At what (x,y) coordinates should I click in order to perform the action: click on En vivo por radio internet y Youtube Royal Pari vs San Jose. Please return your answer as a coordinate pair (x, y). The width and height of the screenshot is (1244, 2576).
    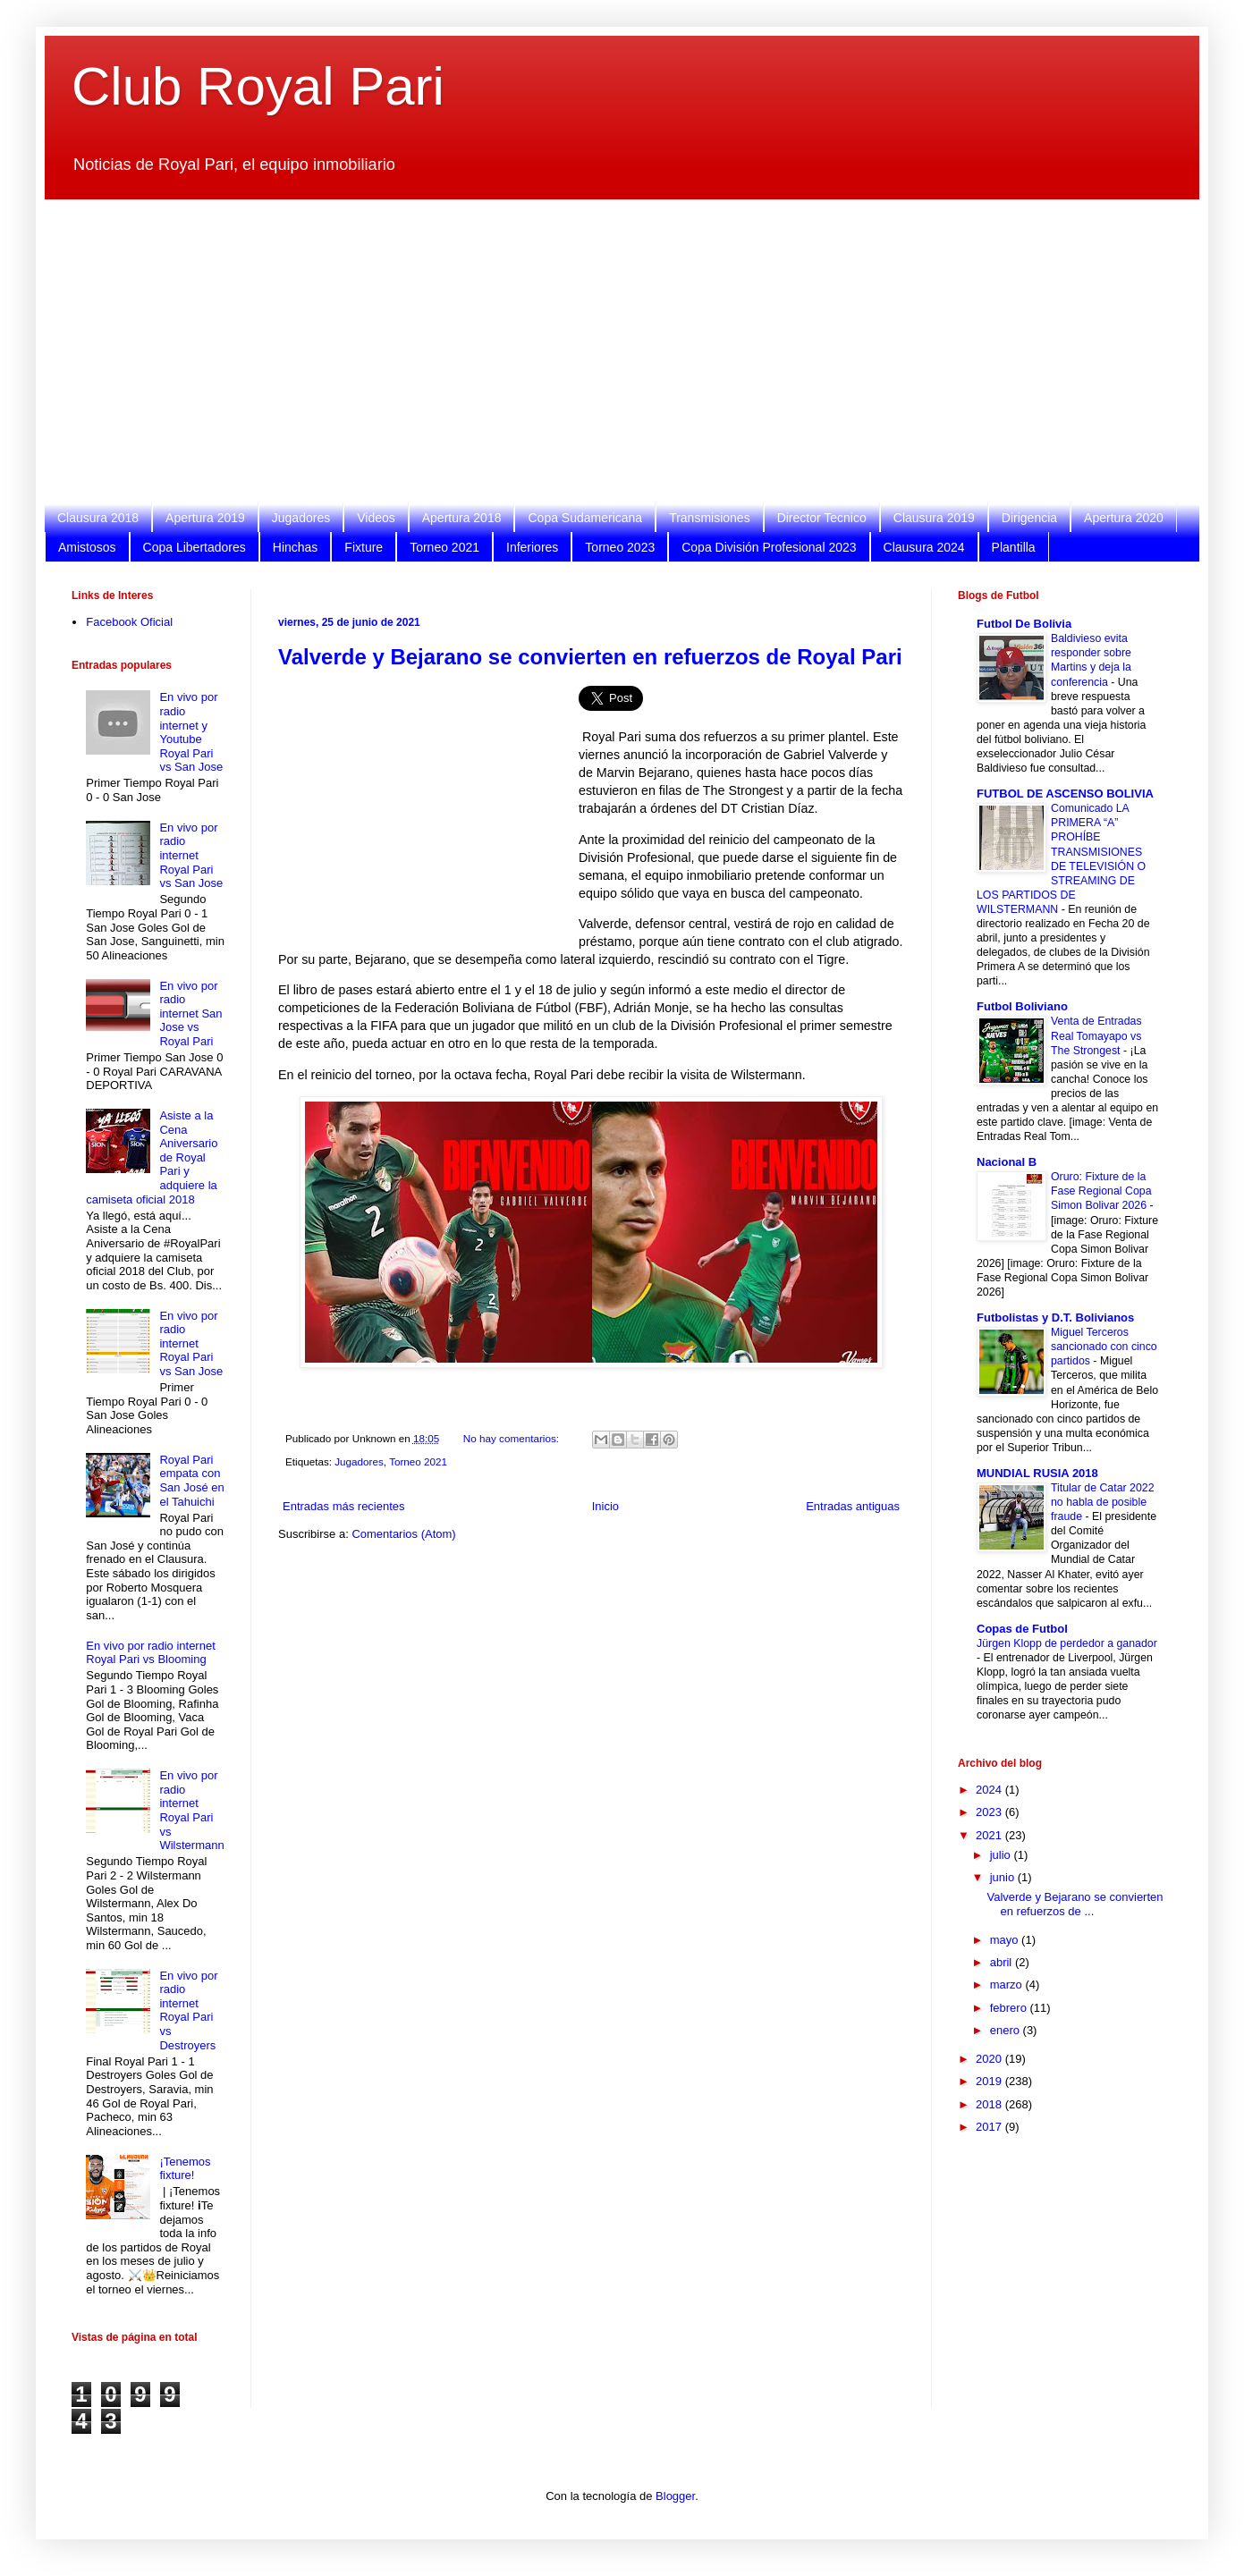
    Looking at the image, I should click on (191, 731).